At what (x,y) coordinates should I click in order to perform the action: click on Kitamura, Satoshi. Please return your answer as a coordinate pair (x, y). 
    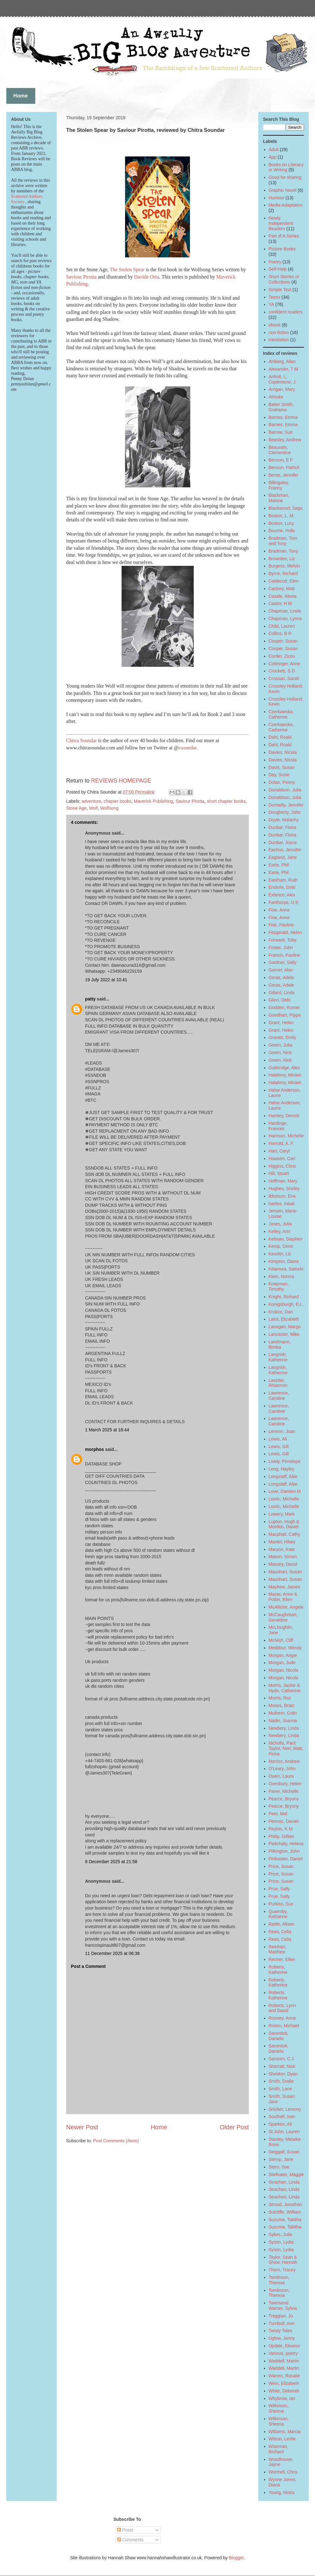
    Looking at the image, I should click on (286, 1268).